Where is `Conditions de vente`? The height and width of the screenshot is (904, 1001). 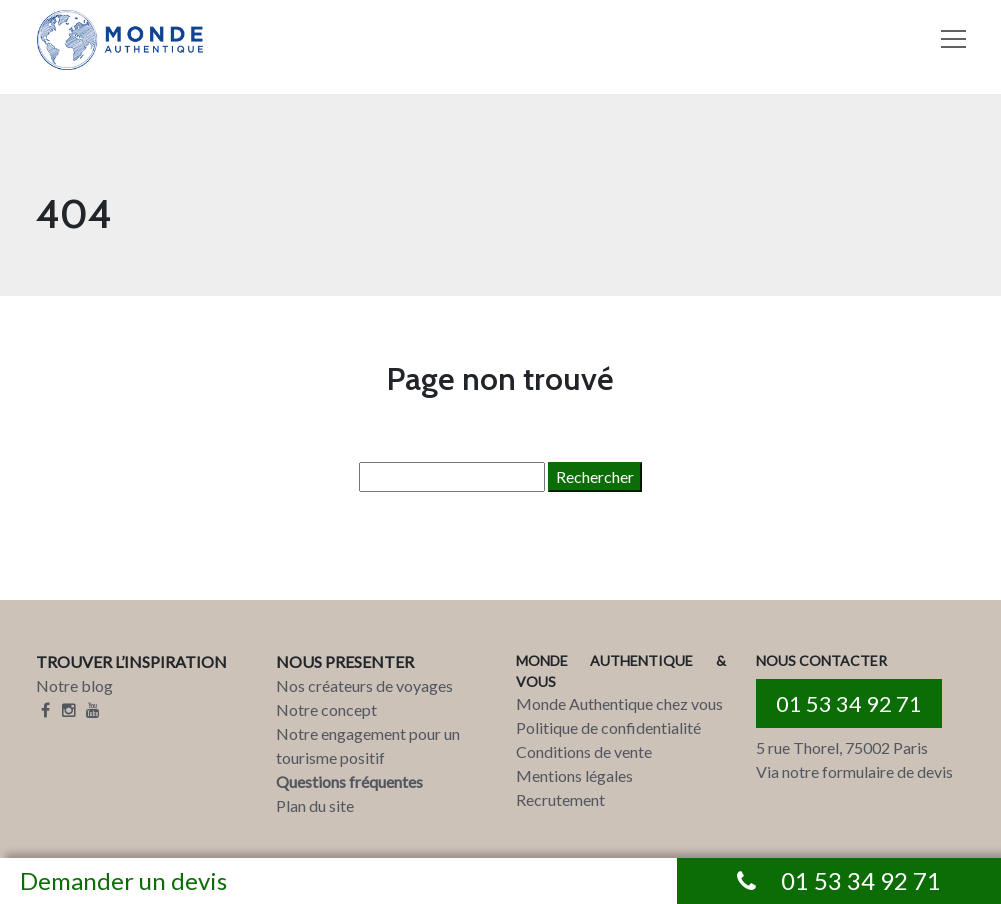
Conditions de vente is located at coordinates (584, 751).